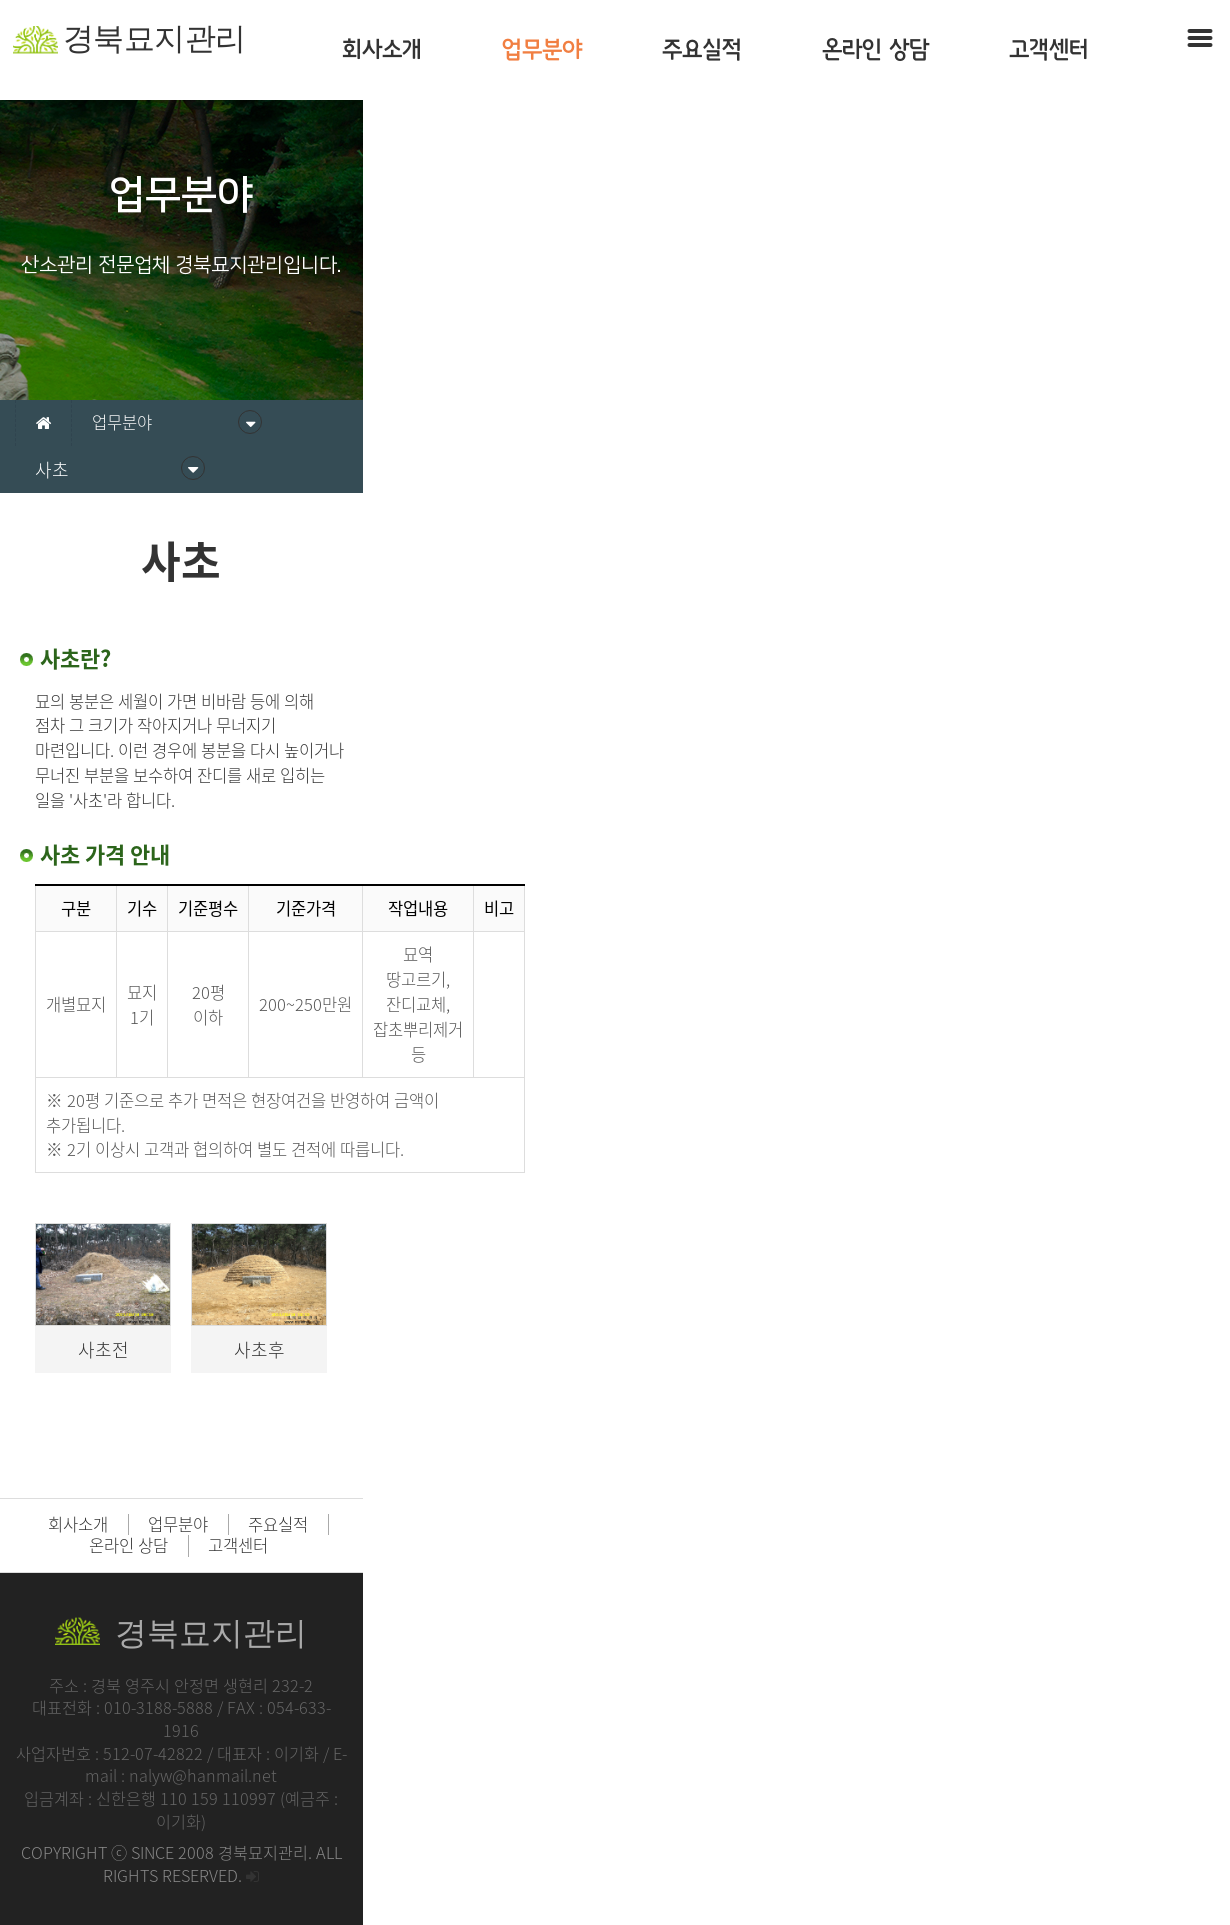  I want to click on 회사소개, so click(382, 49).